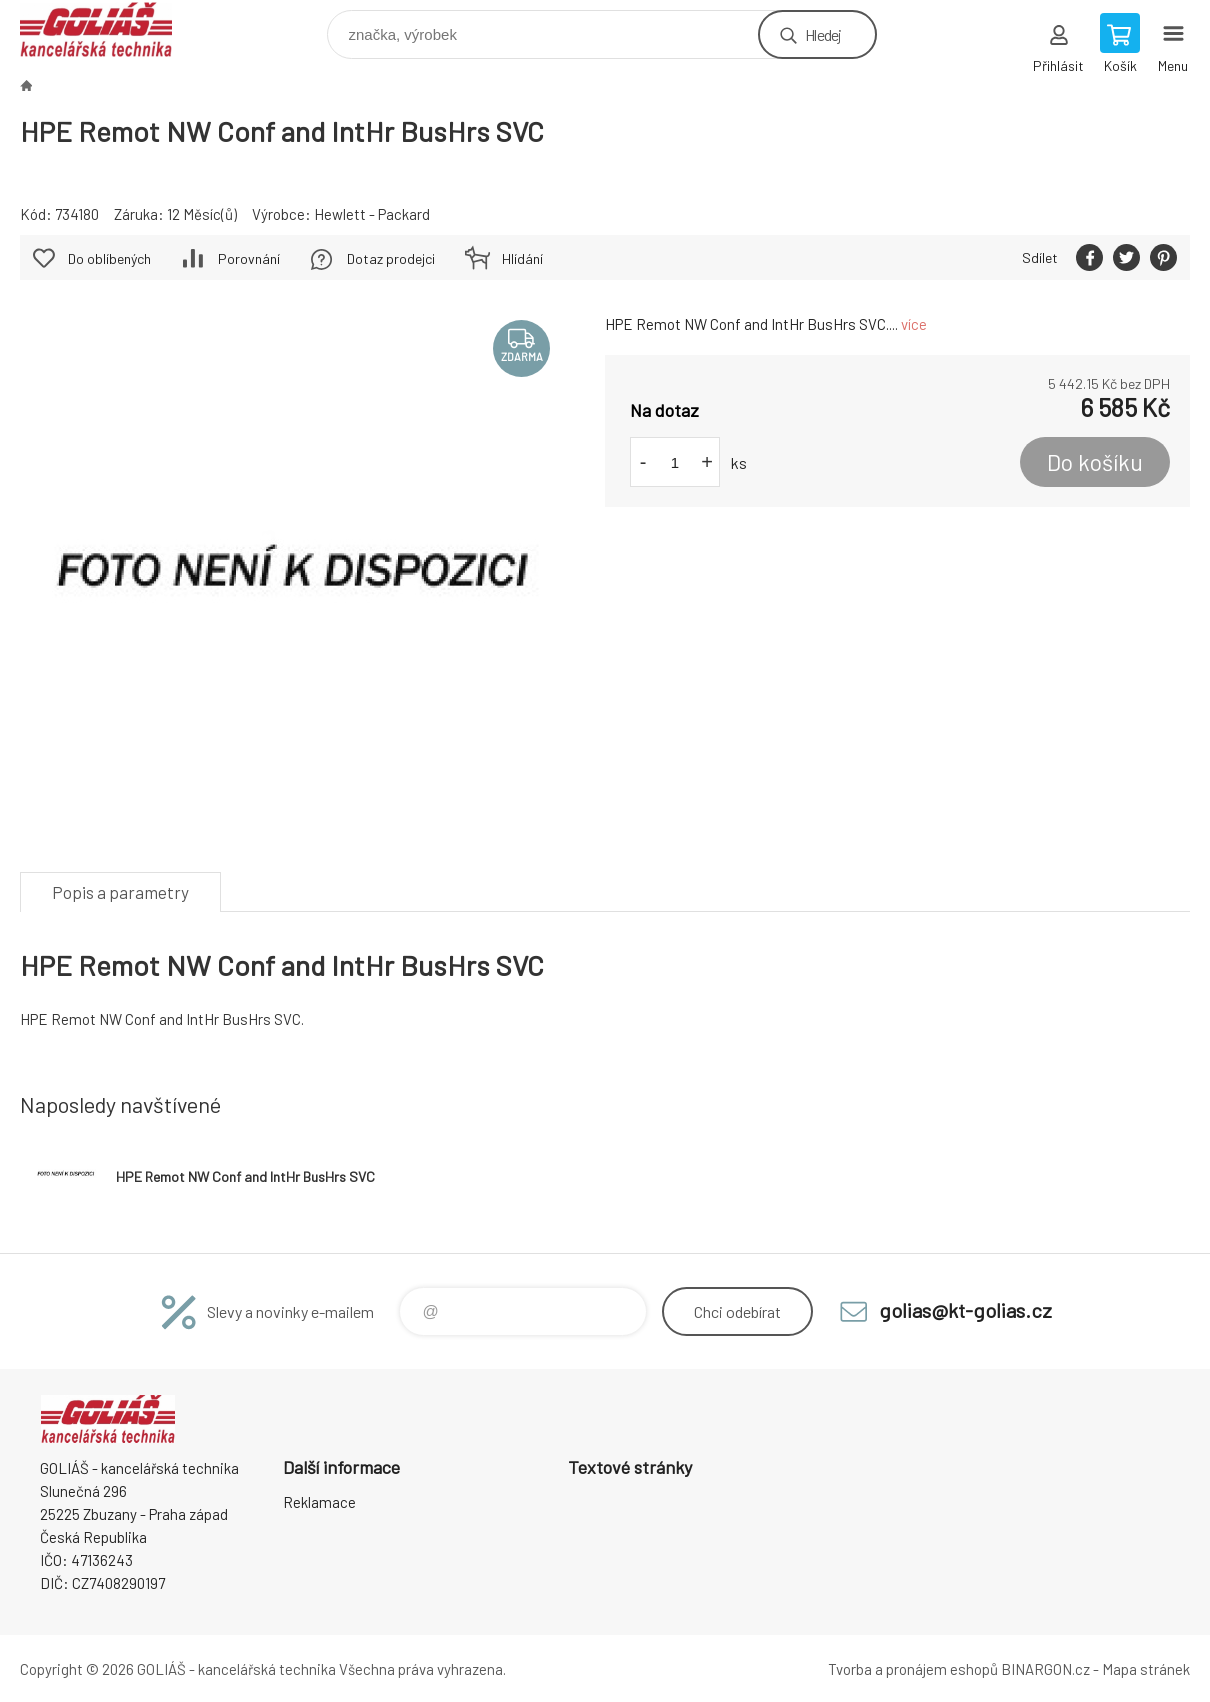  I want to click on Dotaz prodejci, so click(391, 258).